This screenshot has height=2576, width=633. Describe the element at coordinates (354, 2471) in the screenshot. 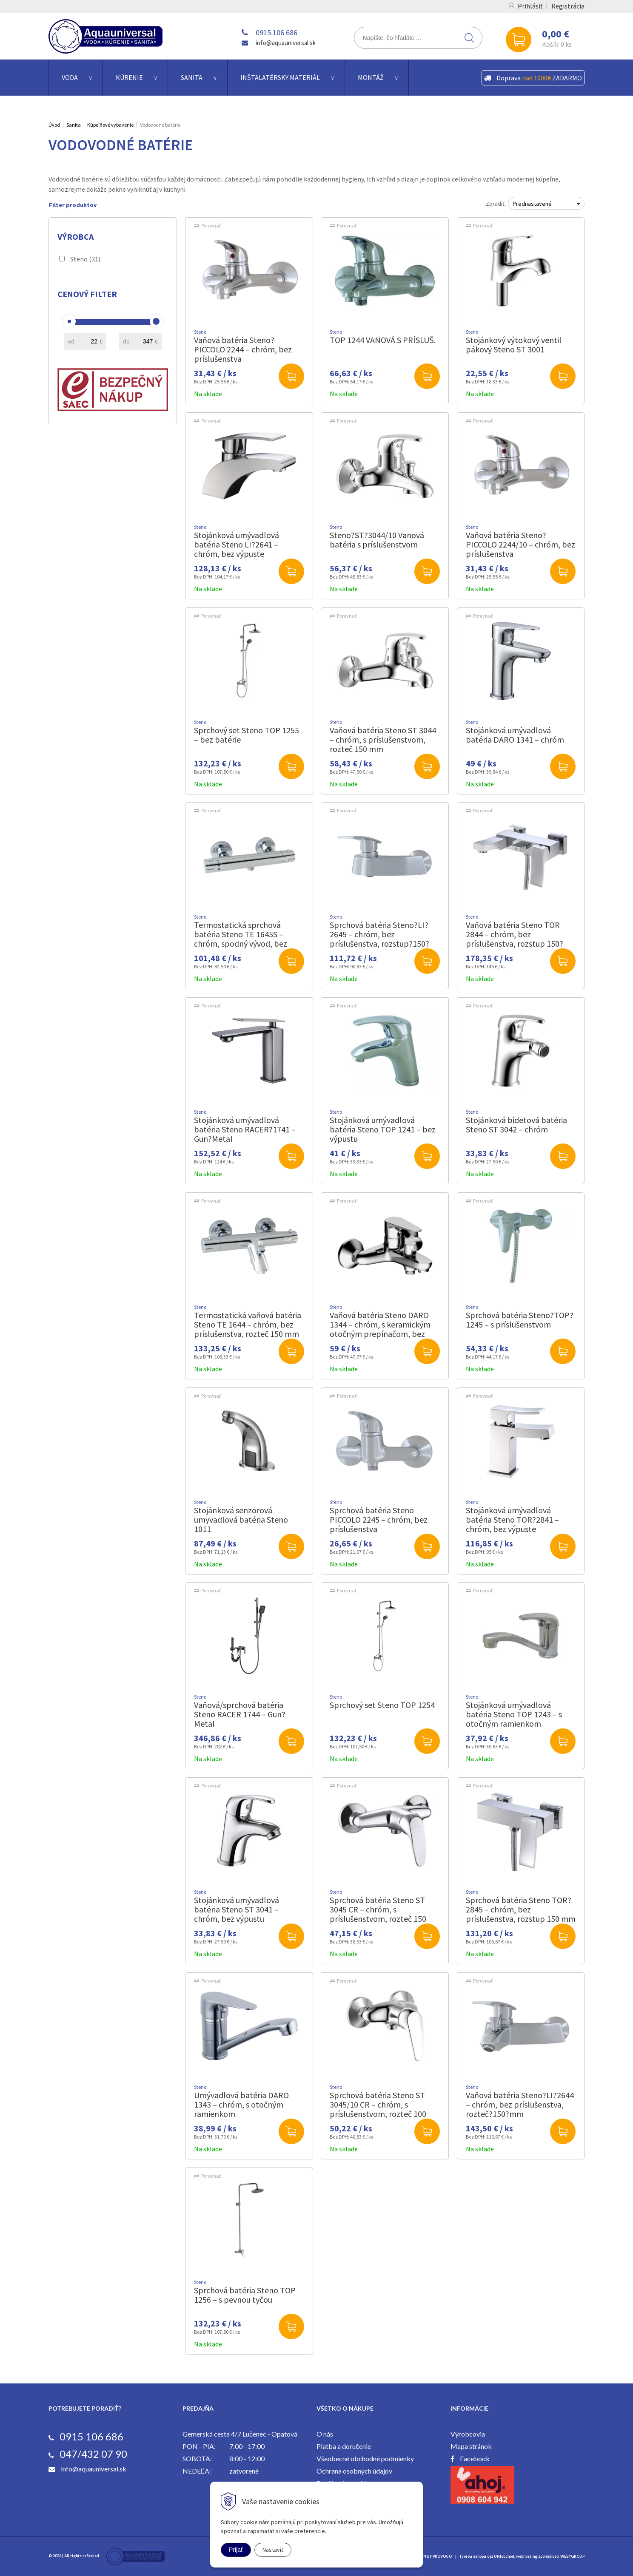

I see `Ochrana osobných údajov` at that location.